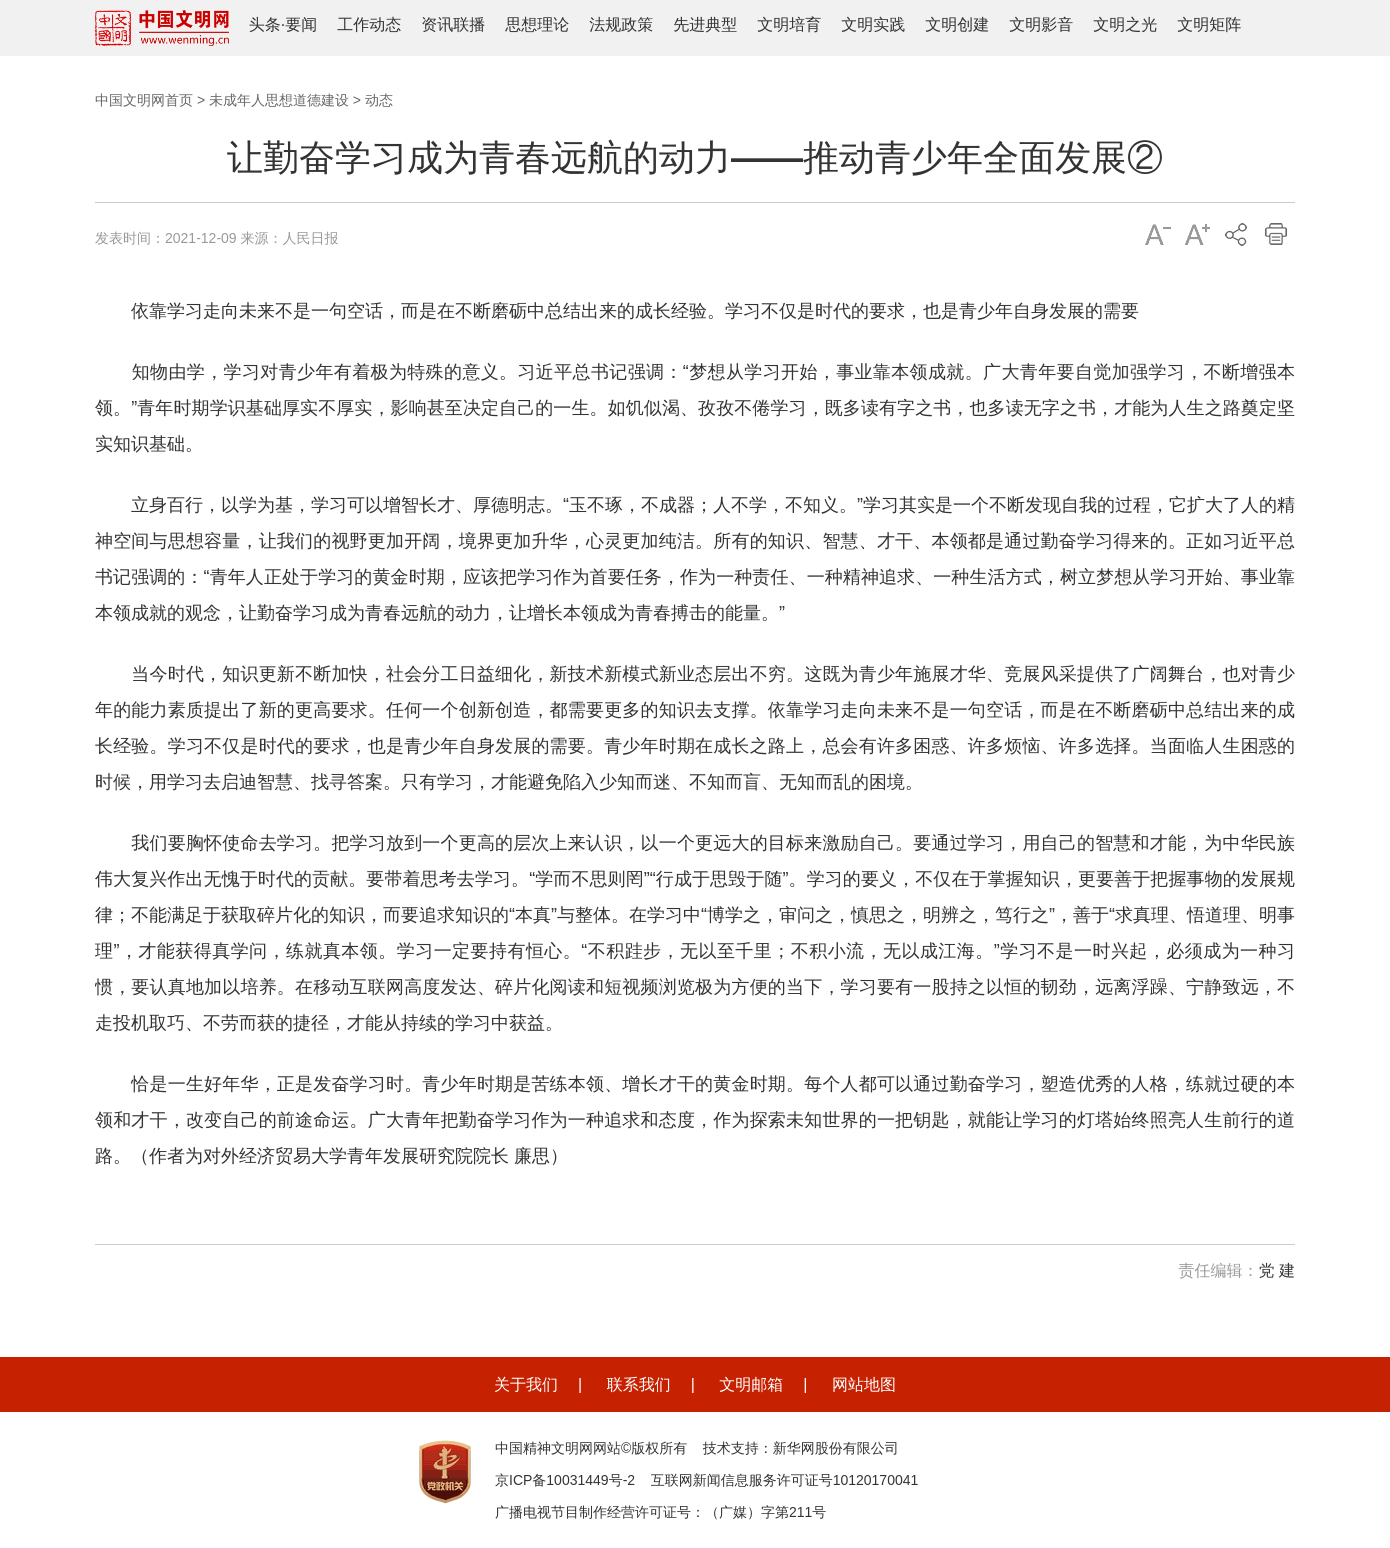 The height and width of the screenshot is (1548, 1390). What do you see at coordinates (265, 24) in the screenshot?
I see `头条` at bounding box center [265, 24].